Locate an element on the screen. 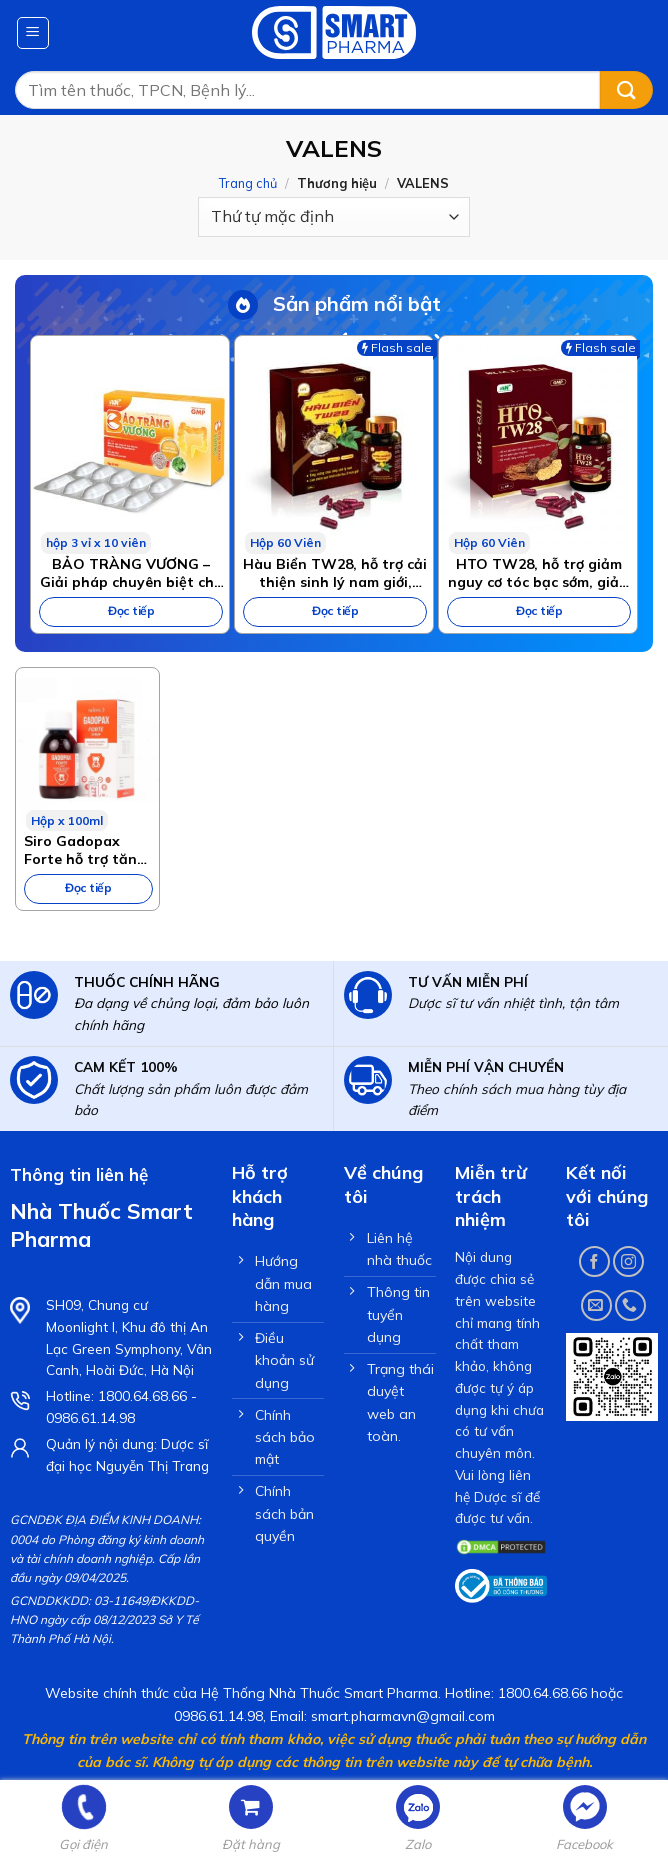 The height and width of the screenshot is (1865, 668). [Menu] is located at coordinates (33, 33).